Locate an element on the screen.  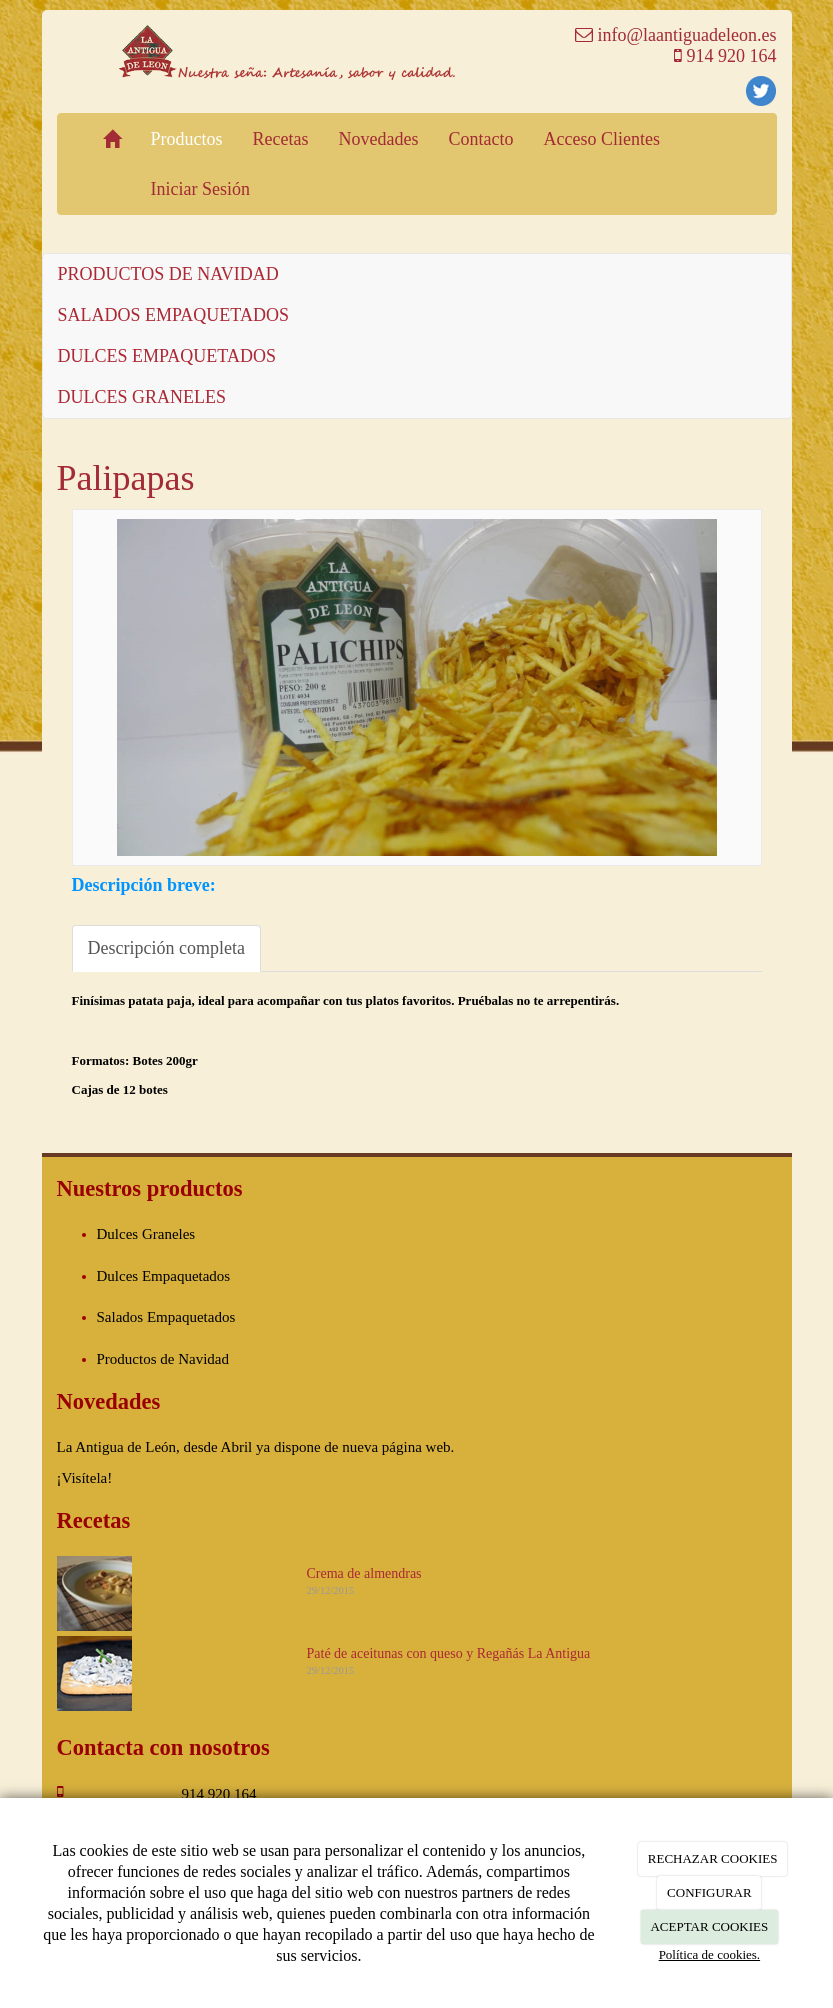
CONFIGURAR is located at coordinates (709, 1892).